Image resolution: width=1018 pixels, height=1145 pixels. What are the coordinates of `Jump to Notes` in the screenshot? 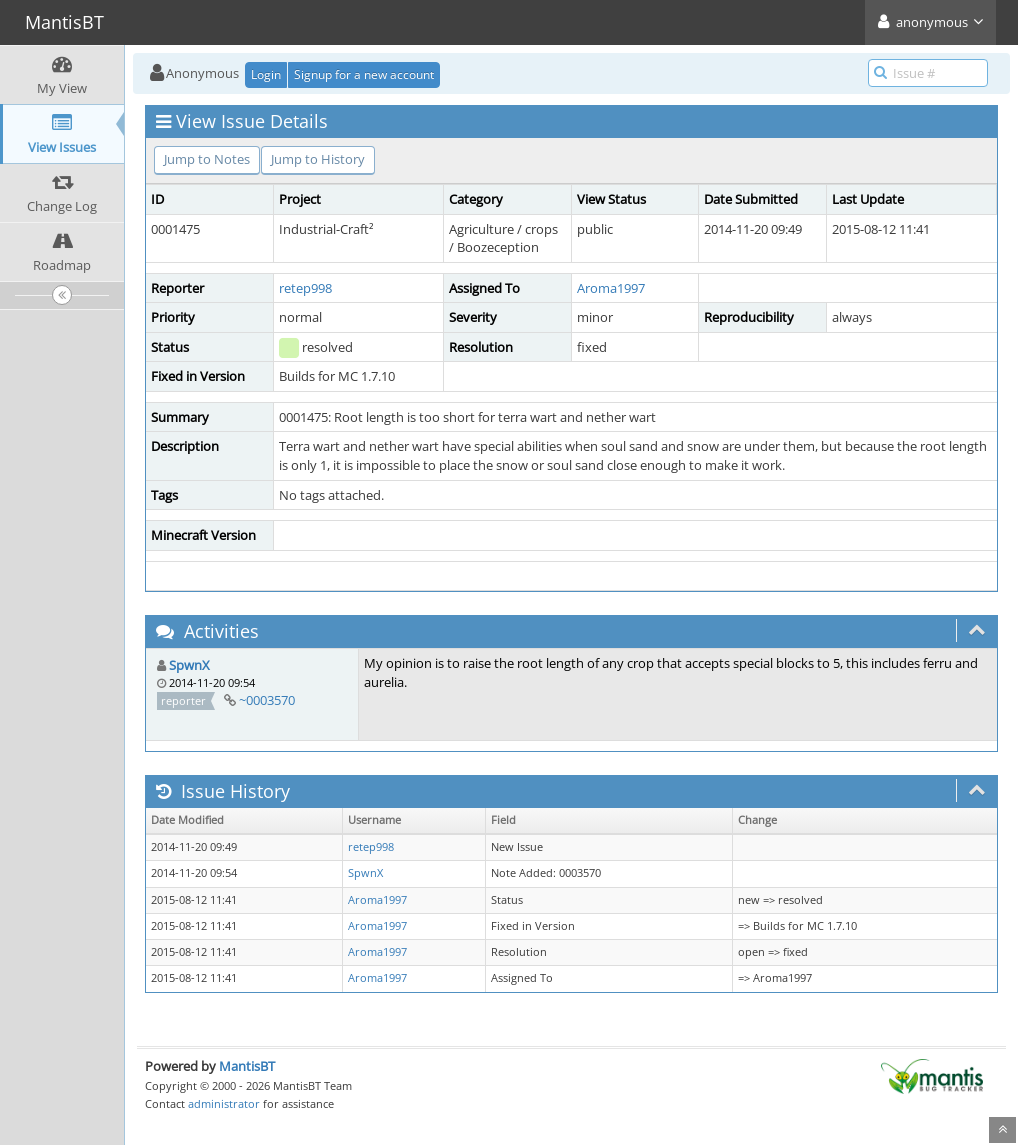 It's located at (207, 159).